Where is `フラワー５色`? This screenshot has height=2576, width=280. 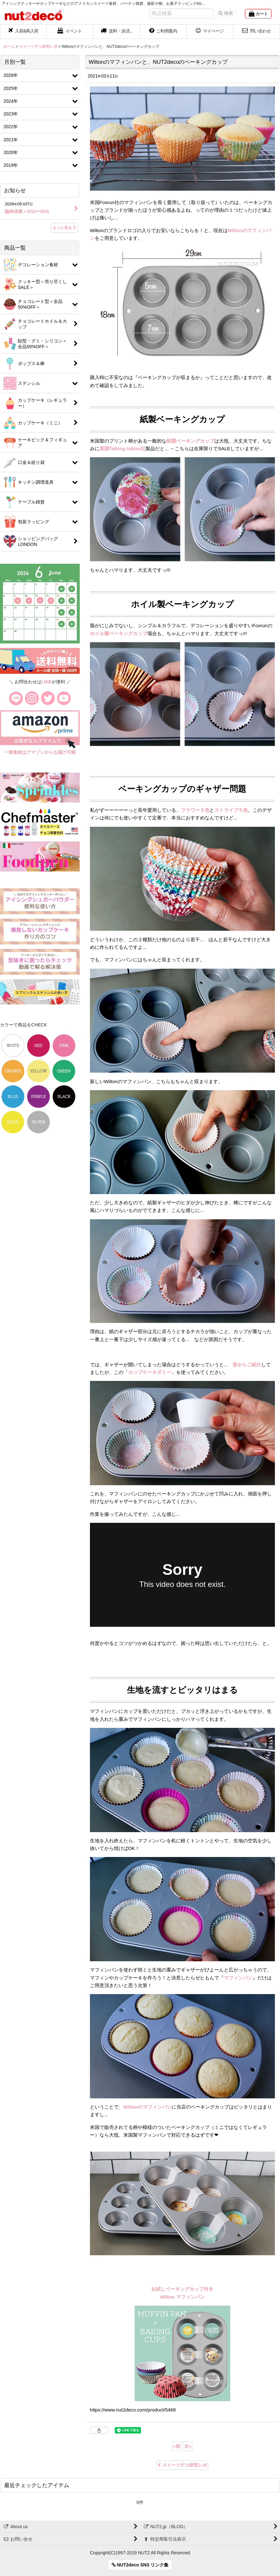 フラワー５色 is located at coordinates (195, 810).